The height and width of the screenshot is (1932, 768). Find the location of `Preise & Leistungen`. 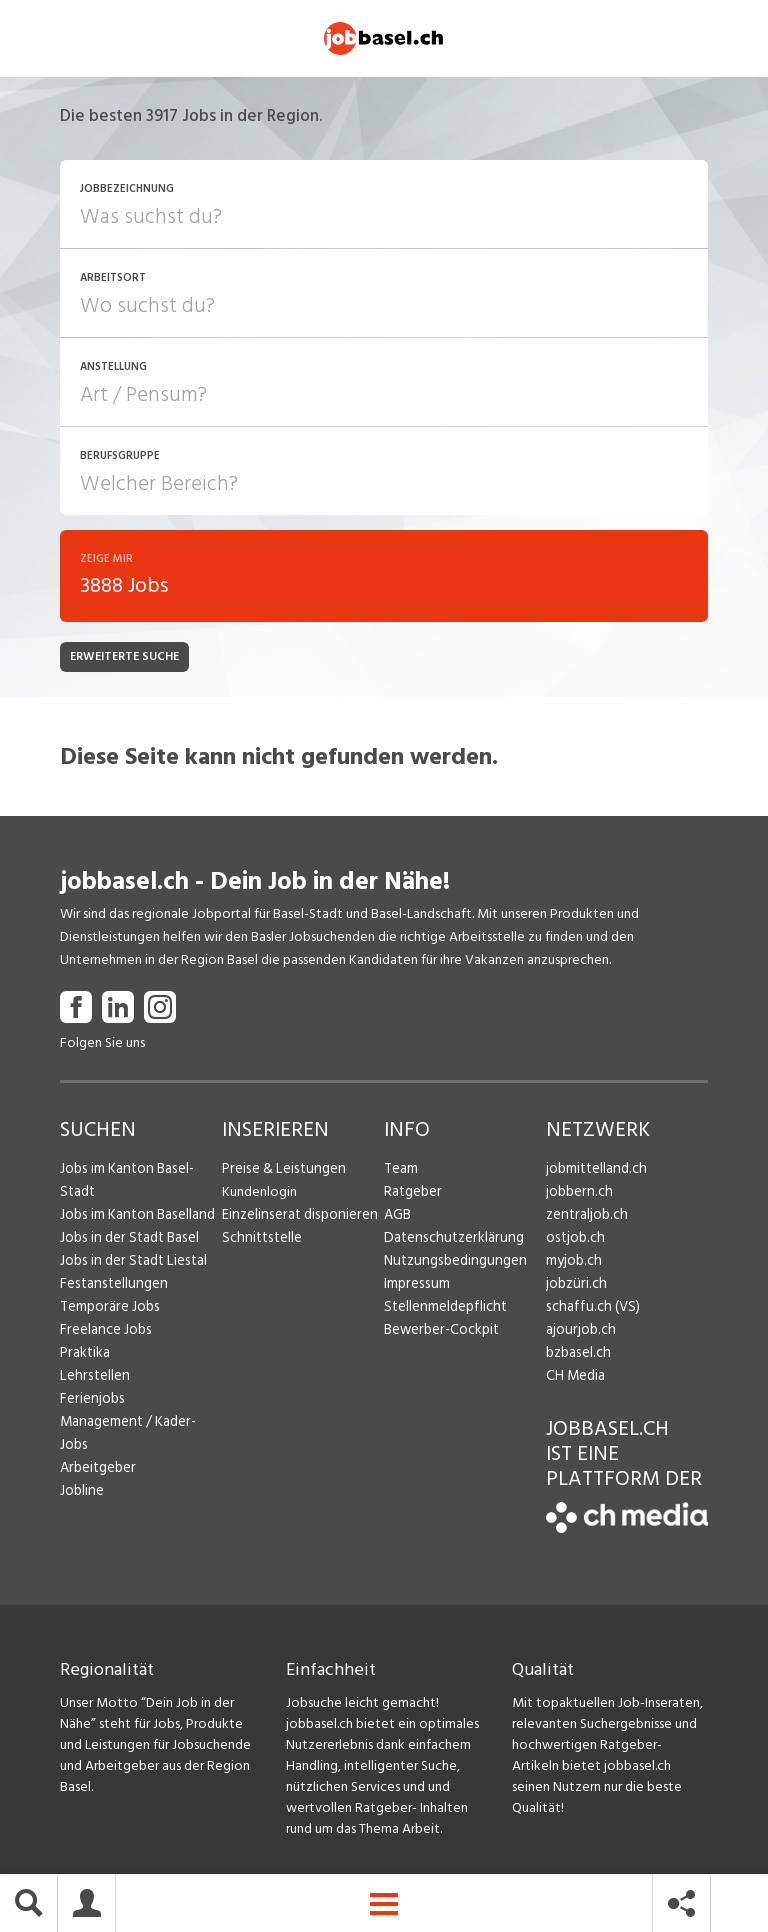

Preise & Leistungen is located at coordinates (280, 1171).